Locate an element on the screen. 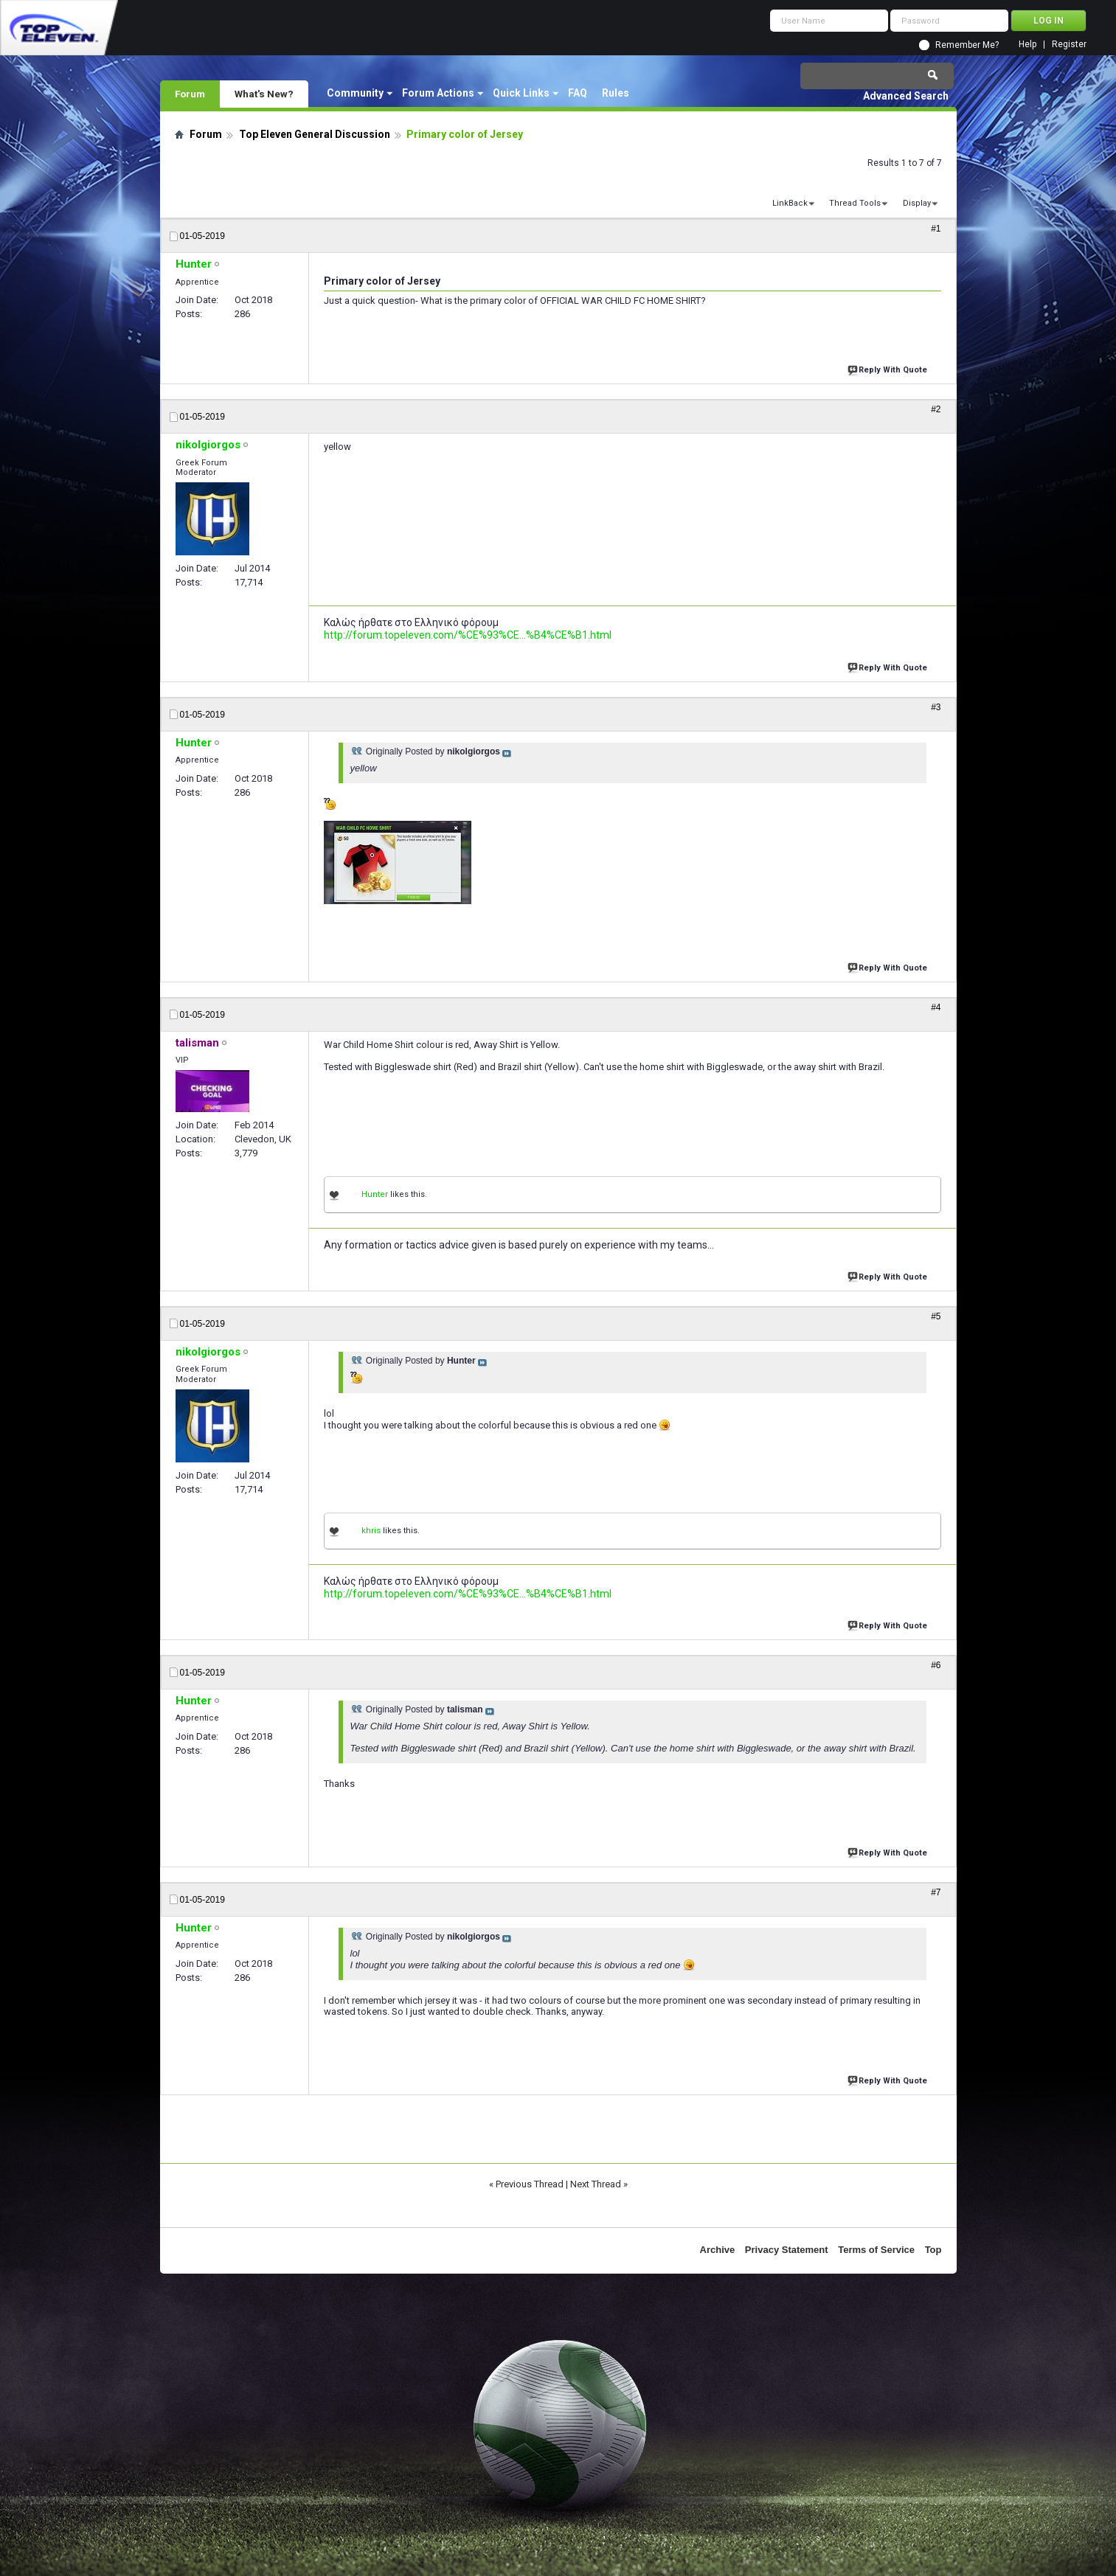 The width and height of the screenshot is (1116, 2576). Thread Tools is located at coordinates (855, 203).